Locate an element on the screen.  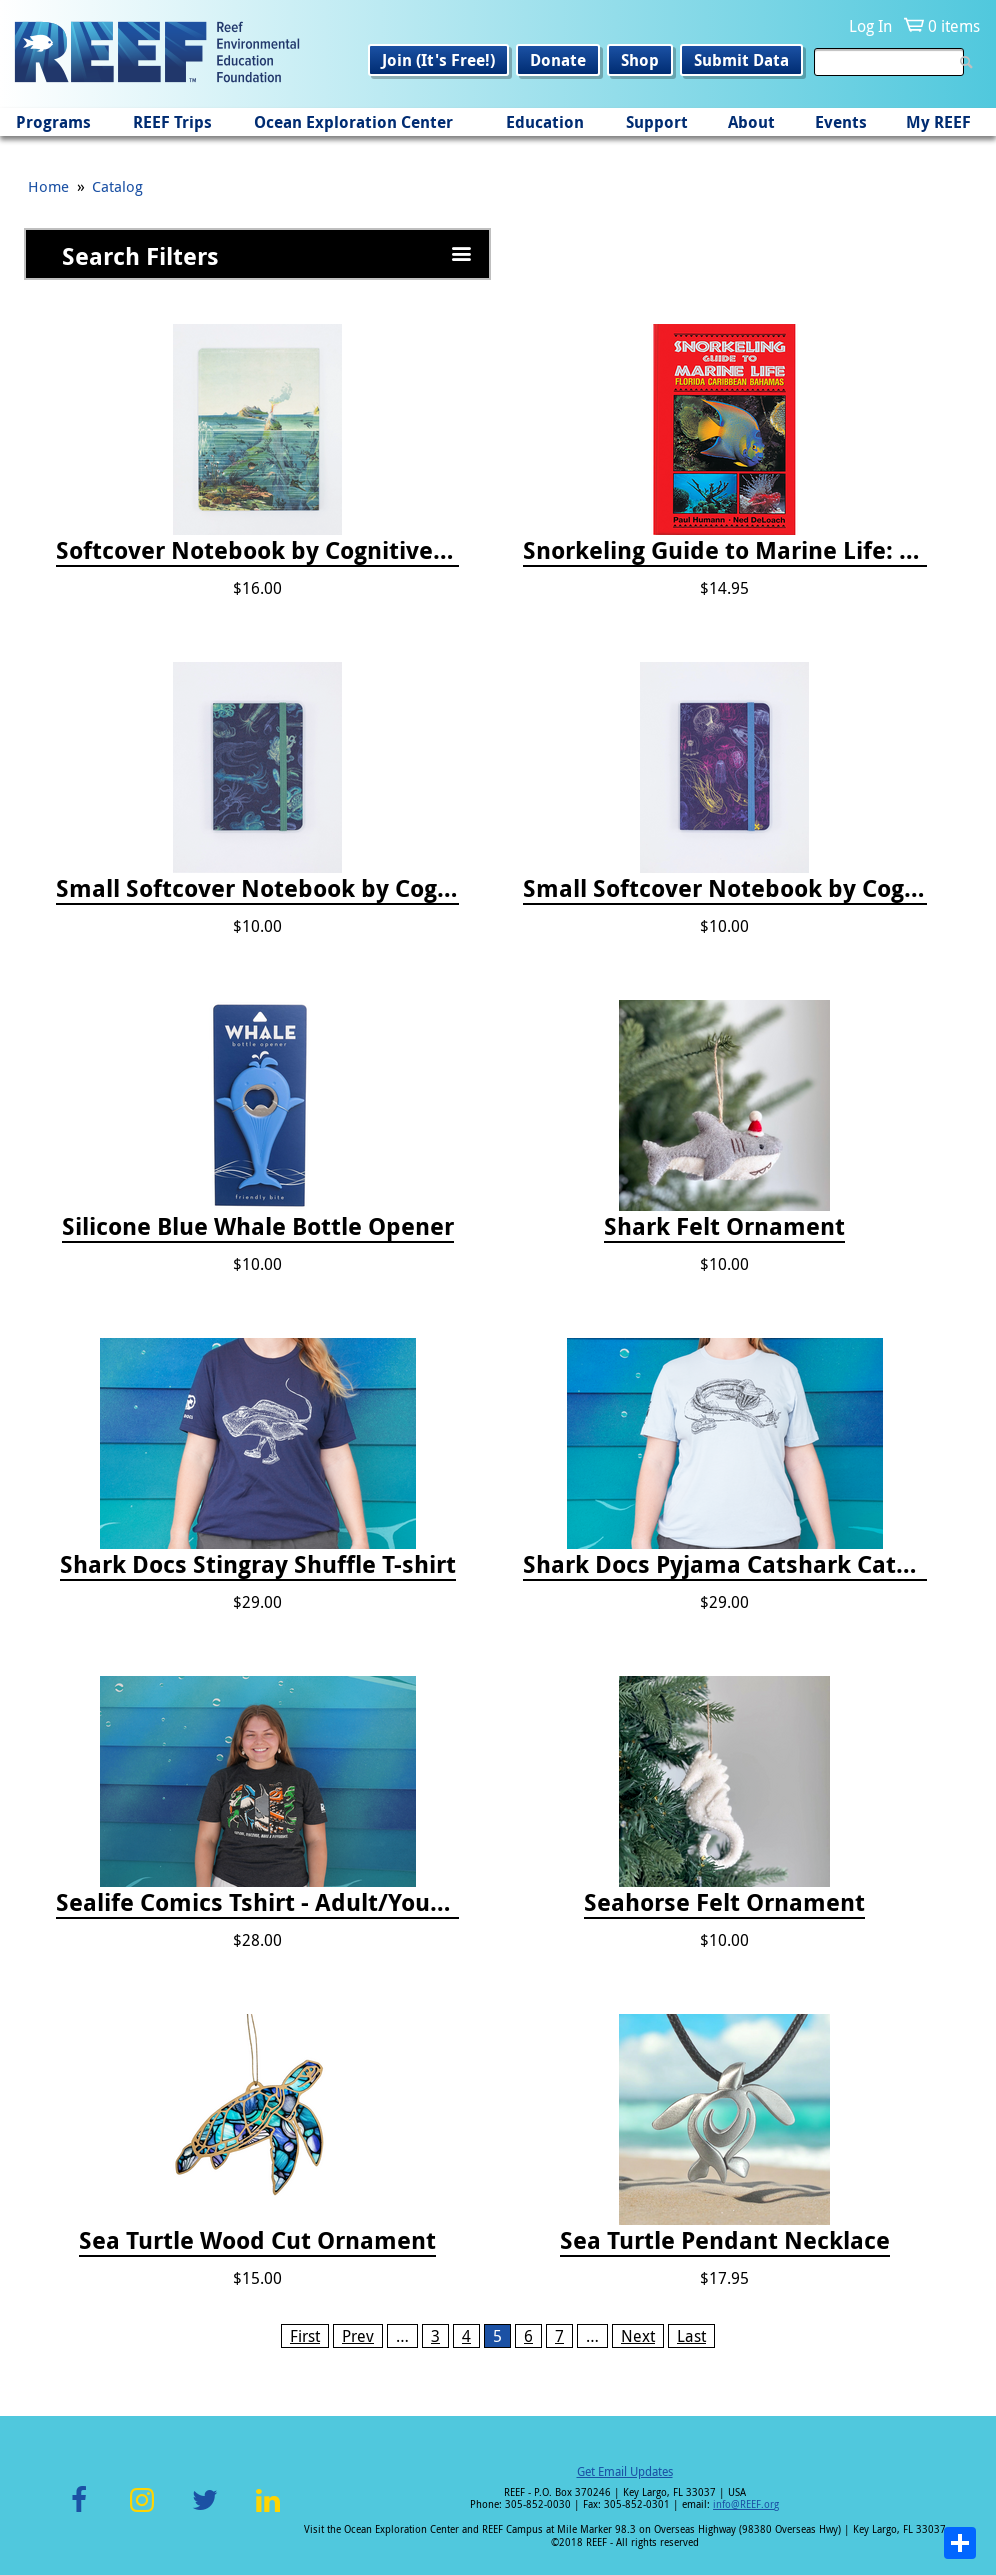
My REEF is located at coordinates (938, 122).